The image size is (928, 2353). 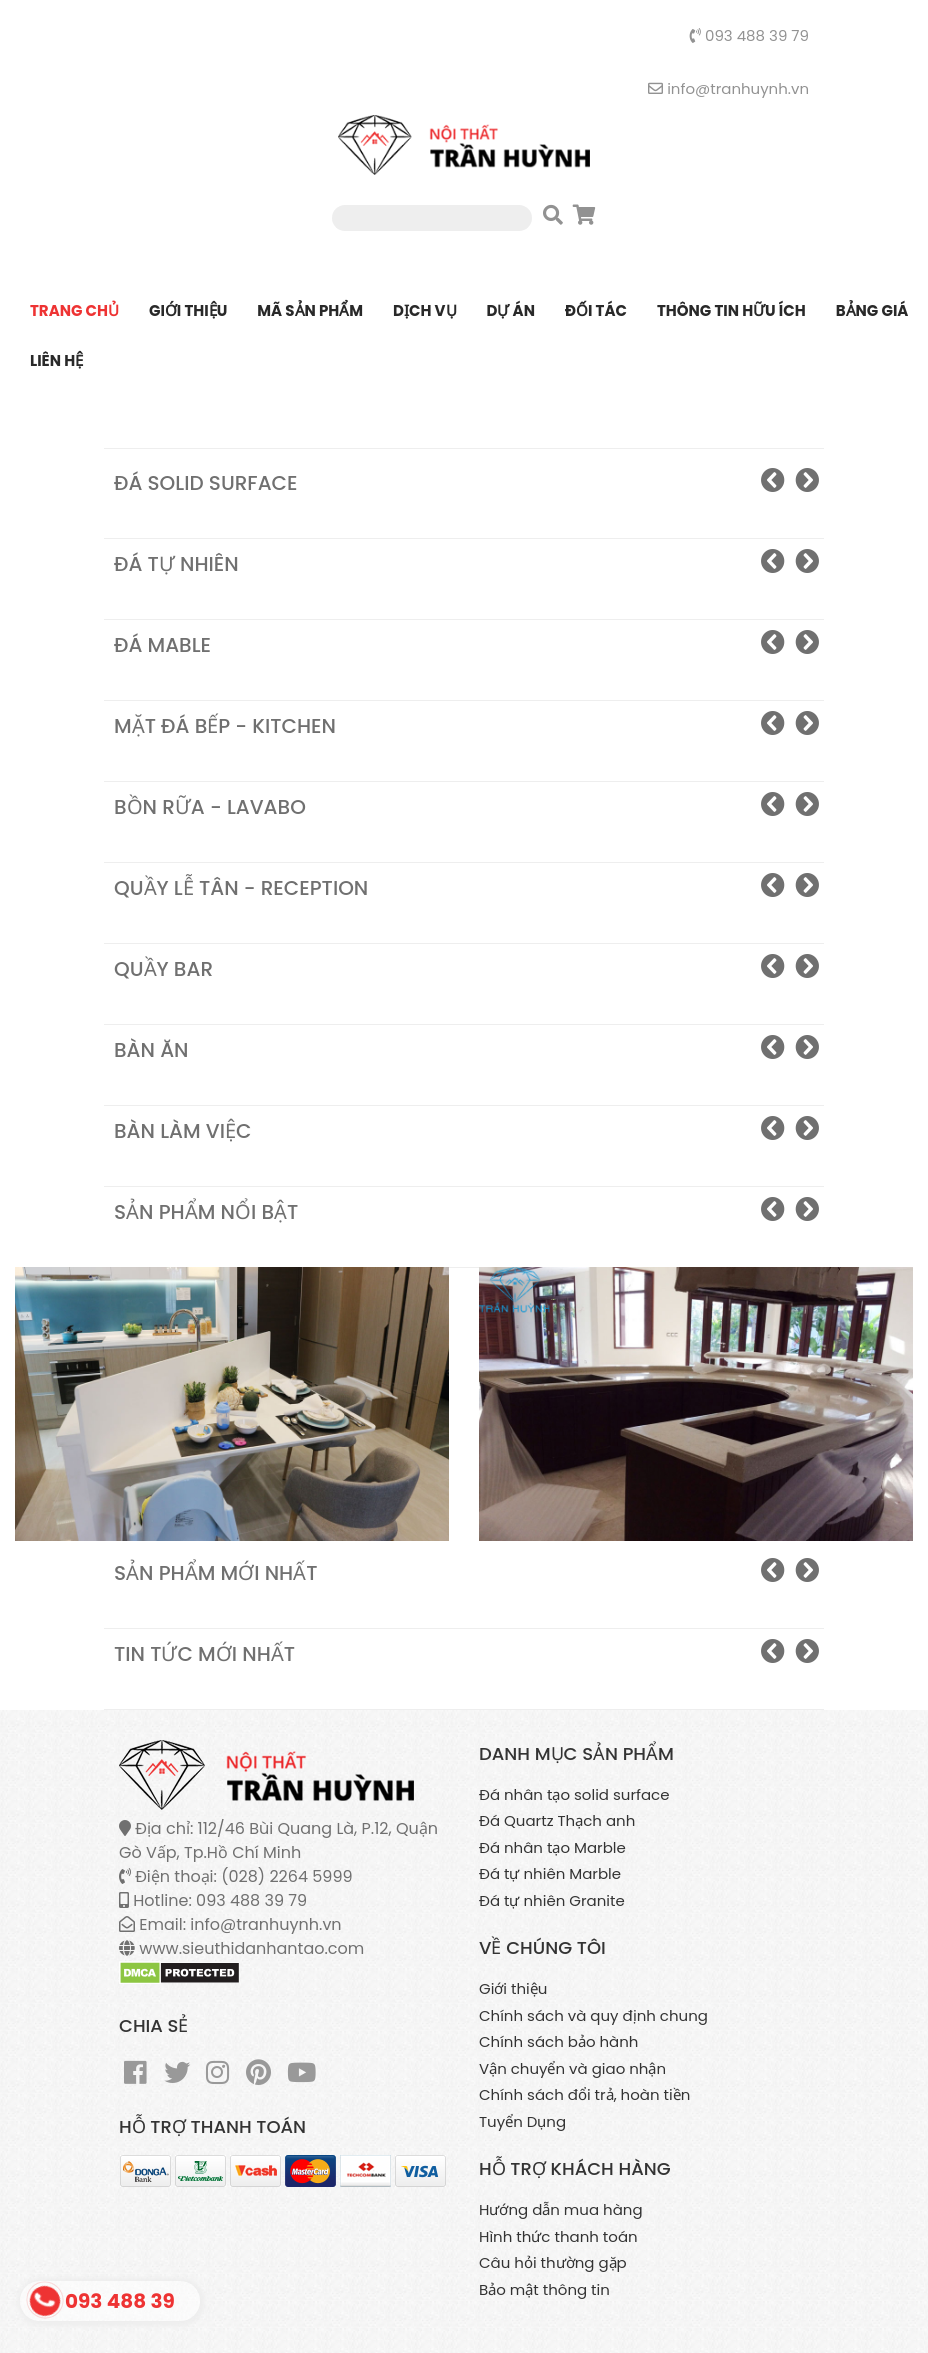 What do you see at coordinates (188, 310) in the screenshot?
I see `Giới thiệu` at bounding box center [188, 310].